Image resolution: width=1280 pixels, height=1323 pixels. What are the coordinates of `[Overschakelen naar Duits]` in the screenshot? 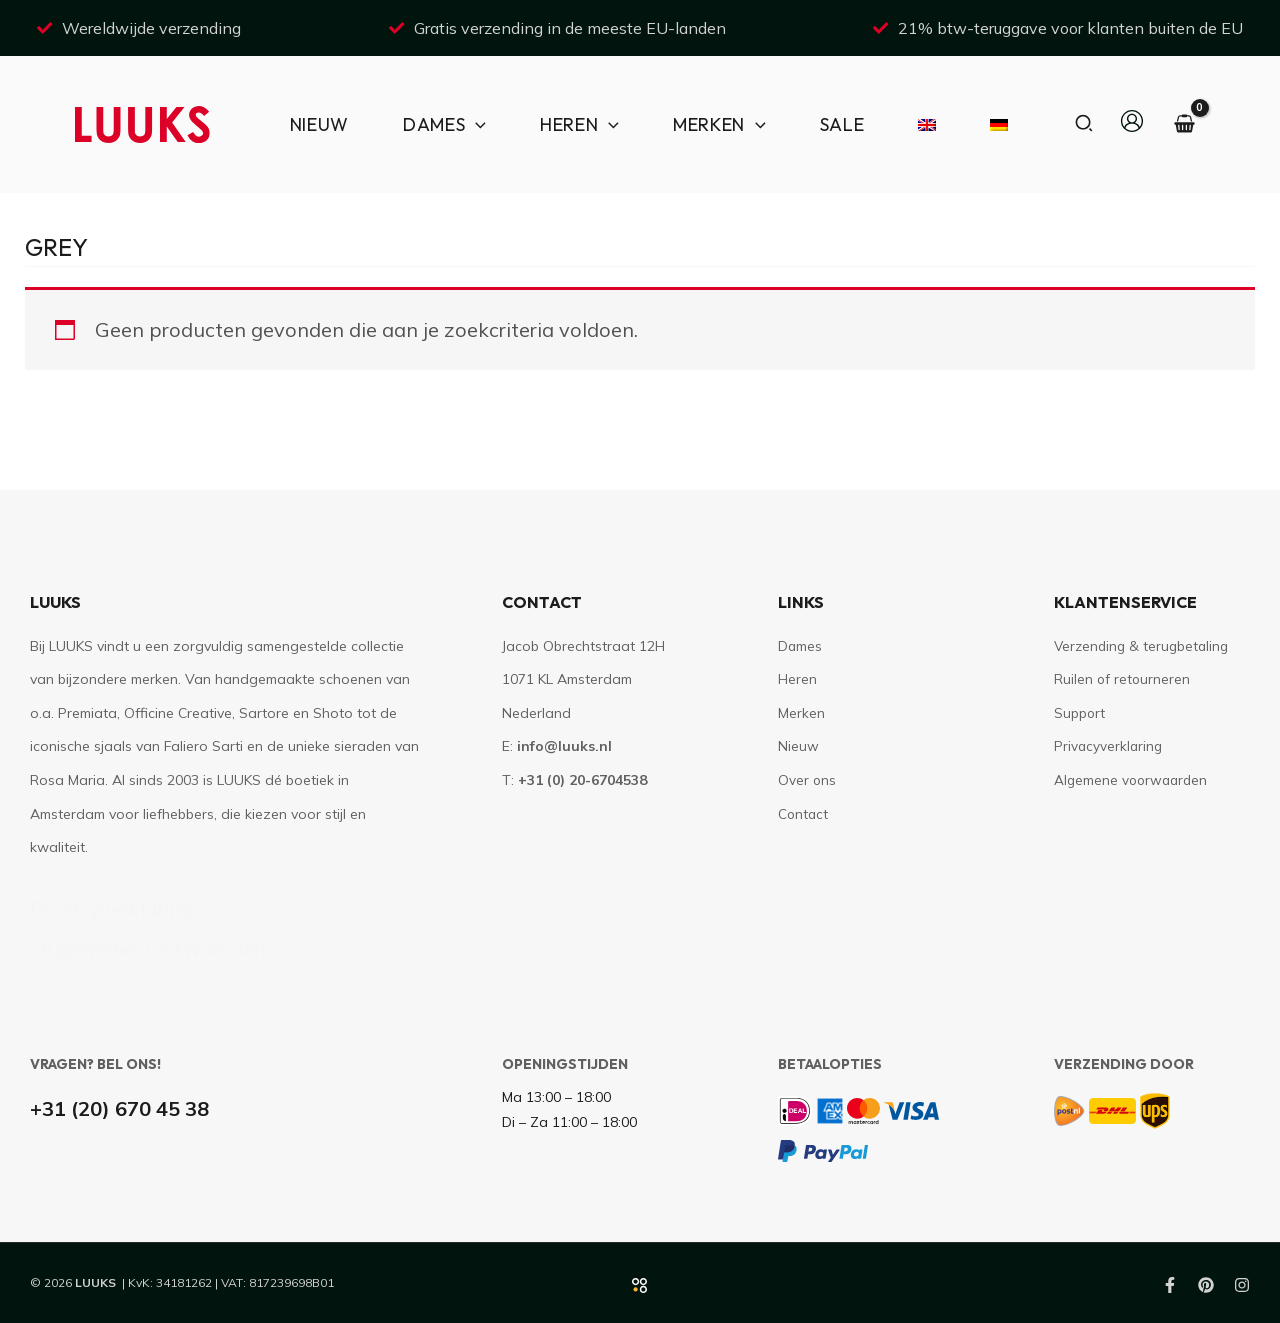 It's located at (990, 124).